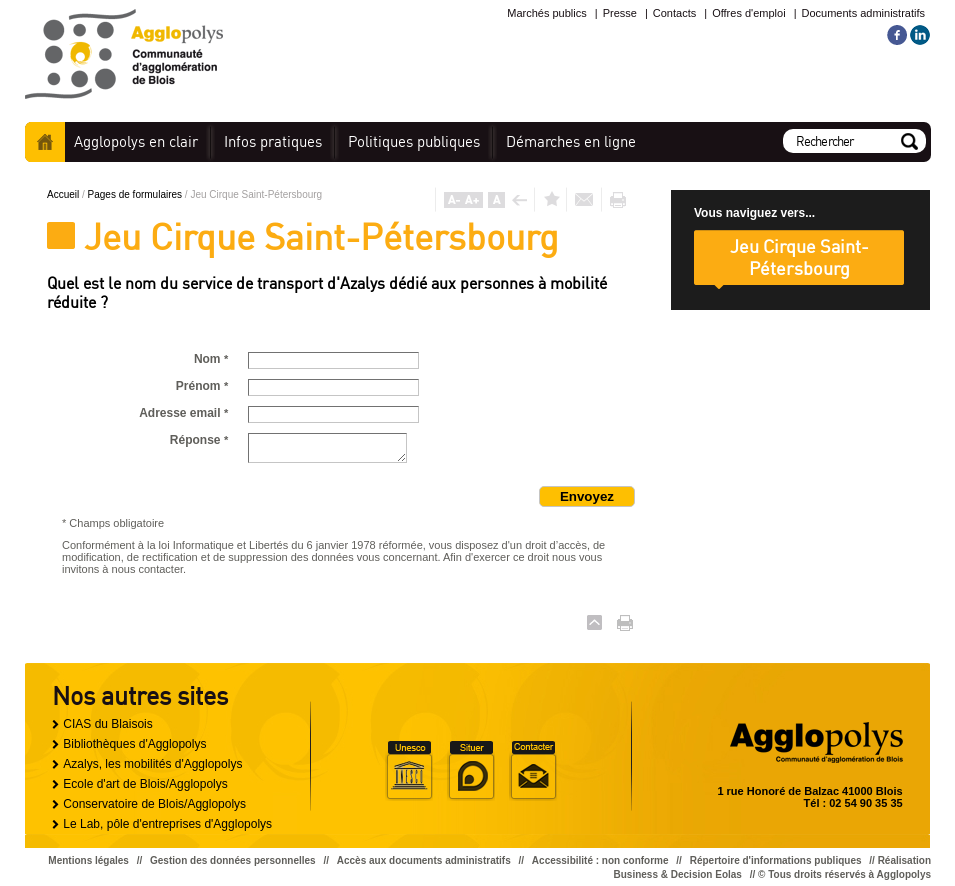 This screenshot has width=955, height=886. Describe the element at coordinates (674, 13) in the screenshot. I see `Contacts` at that location.